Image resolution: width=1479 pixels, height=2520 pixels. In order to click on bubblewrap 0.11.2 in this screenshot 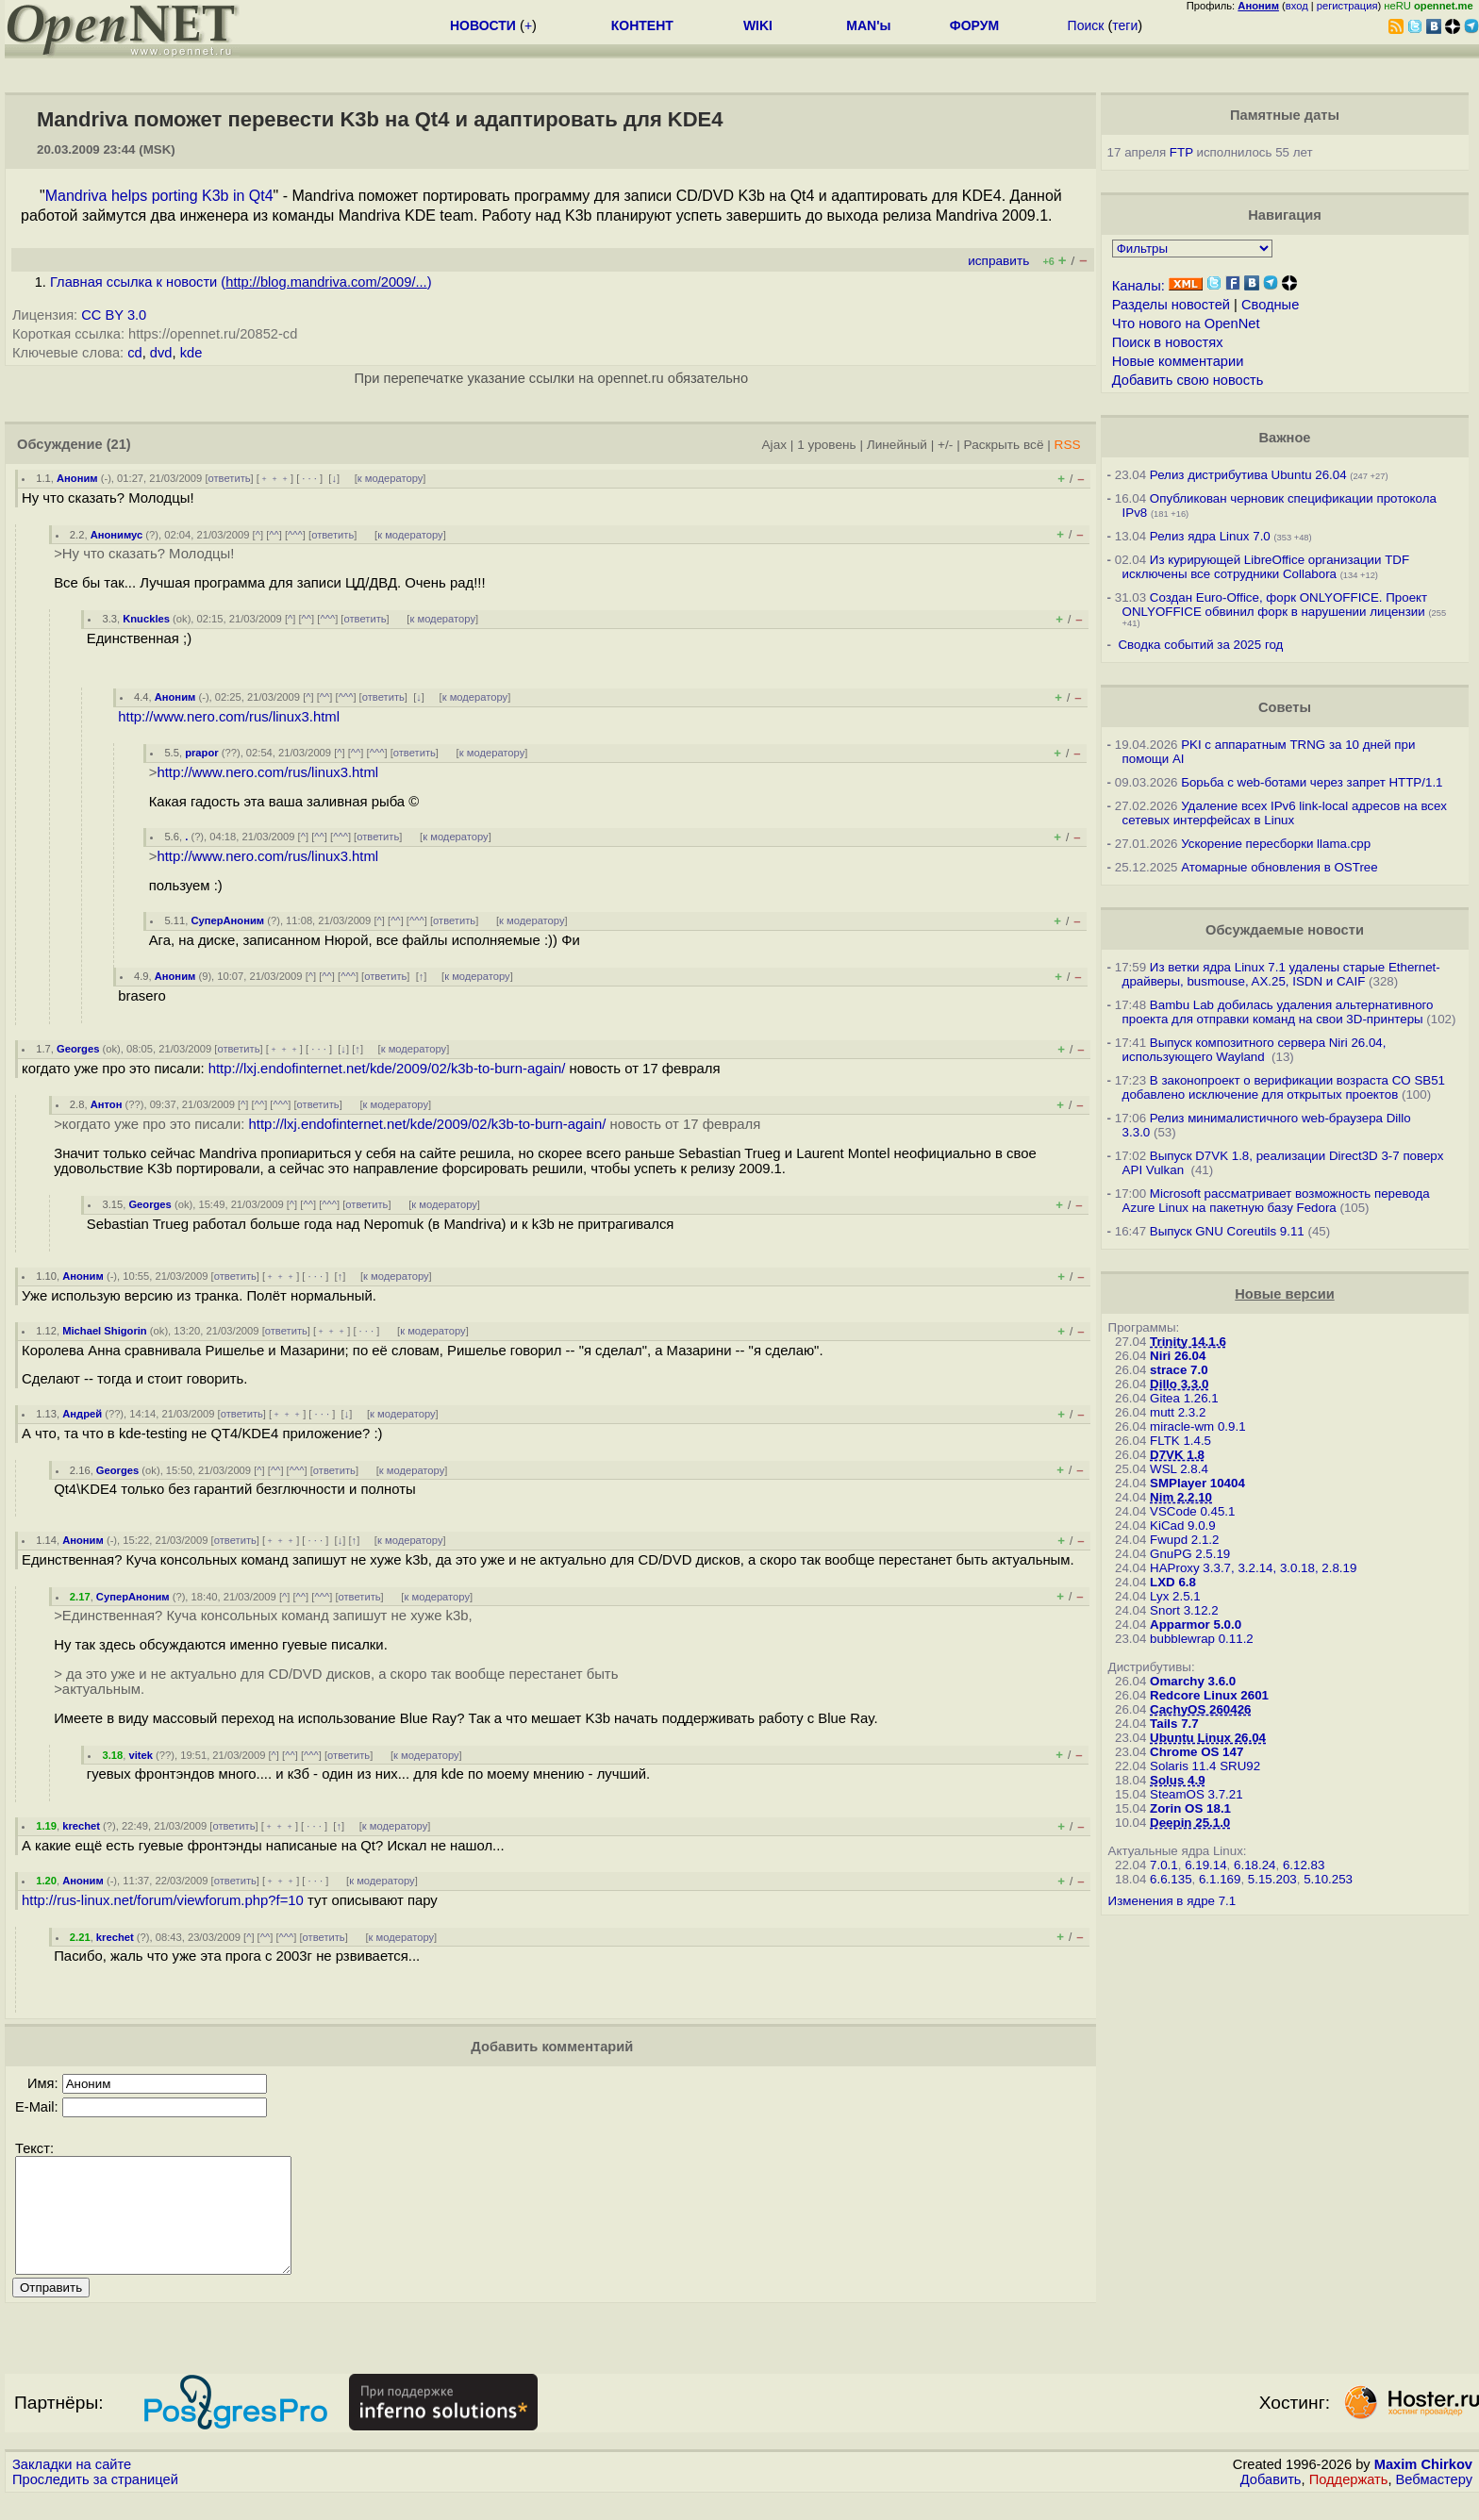, I will do `click(1202, 1639)`.